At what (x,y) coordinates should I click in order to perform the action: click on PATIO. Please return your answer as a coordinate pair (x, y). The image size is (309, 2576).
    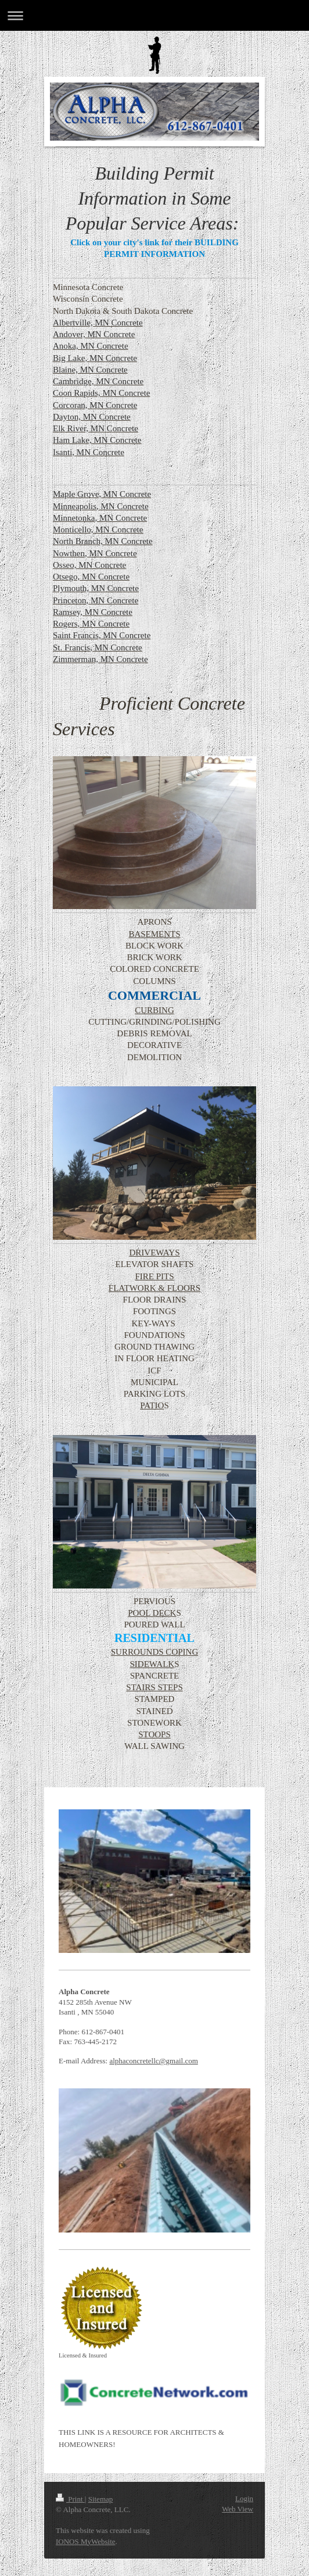
    Looking at the image, I should click on (152, 1405).